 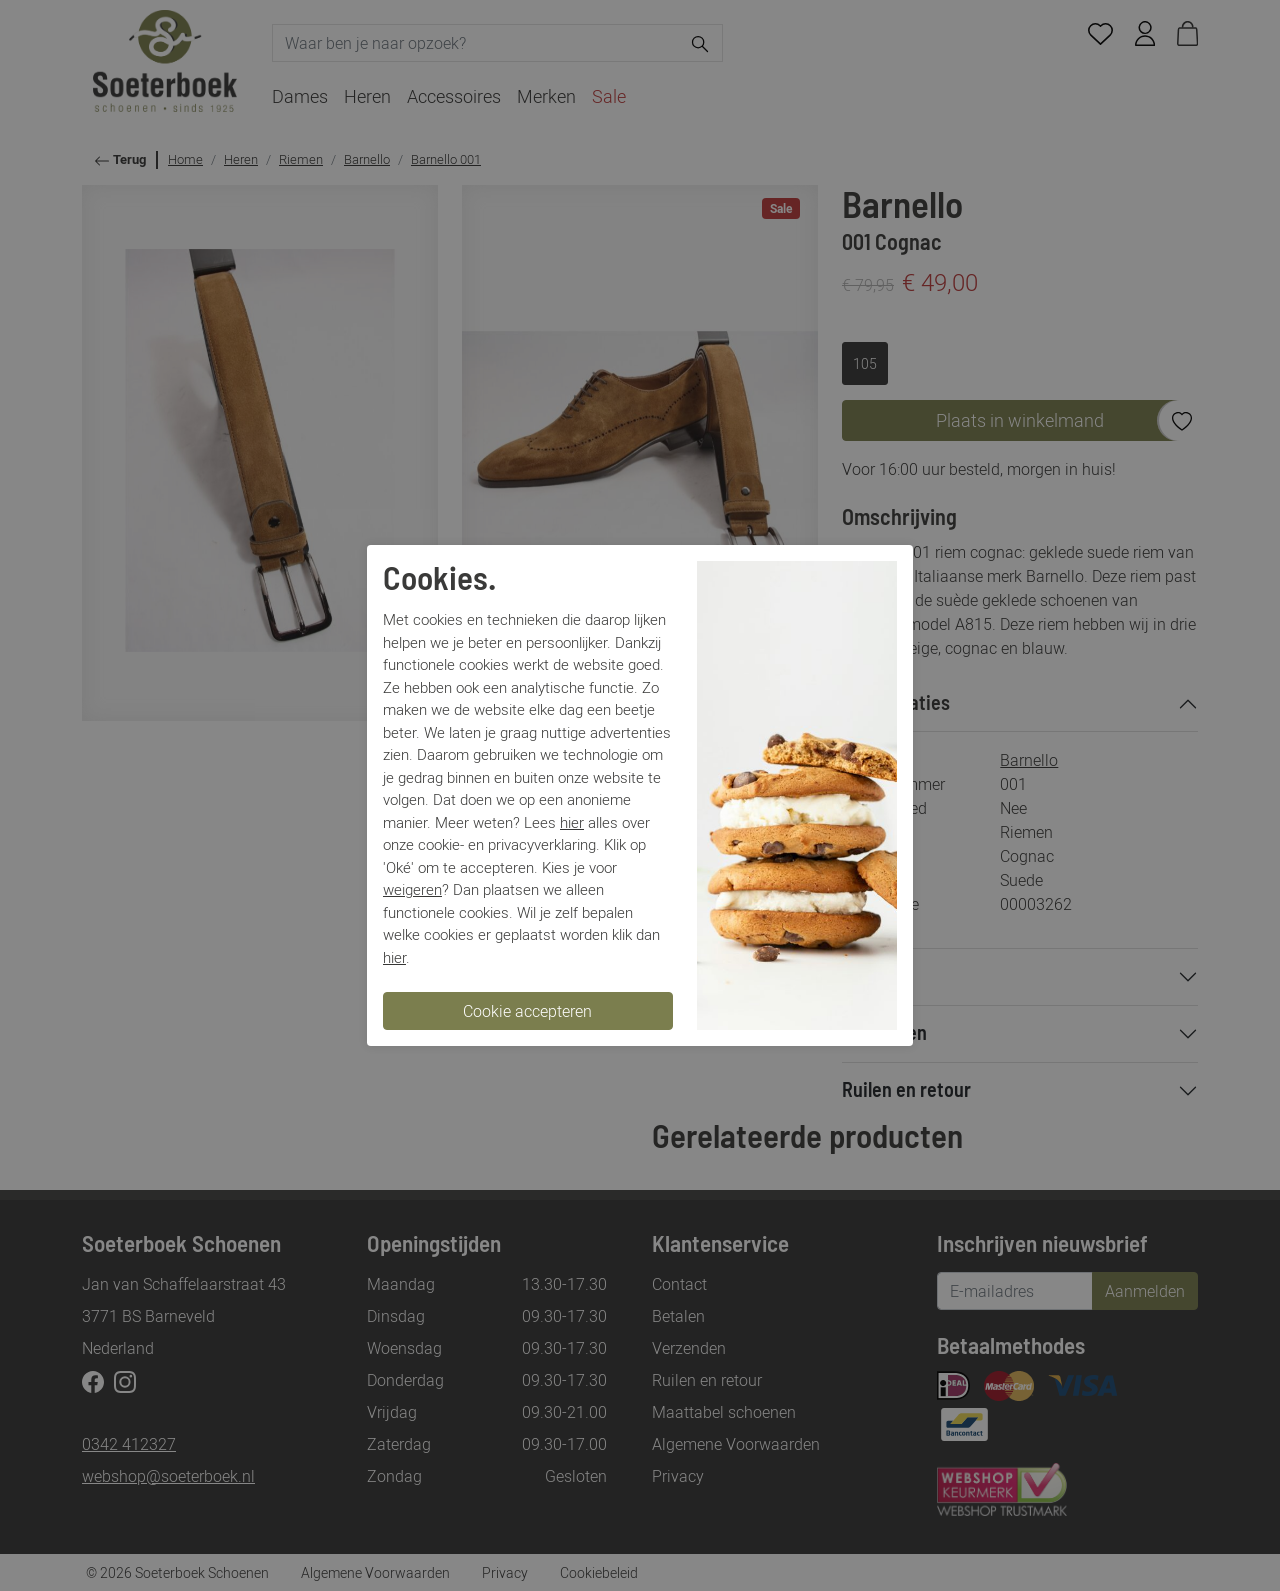 I want to click on hier, so click(x=572, y=822).